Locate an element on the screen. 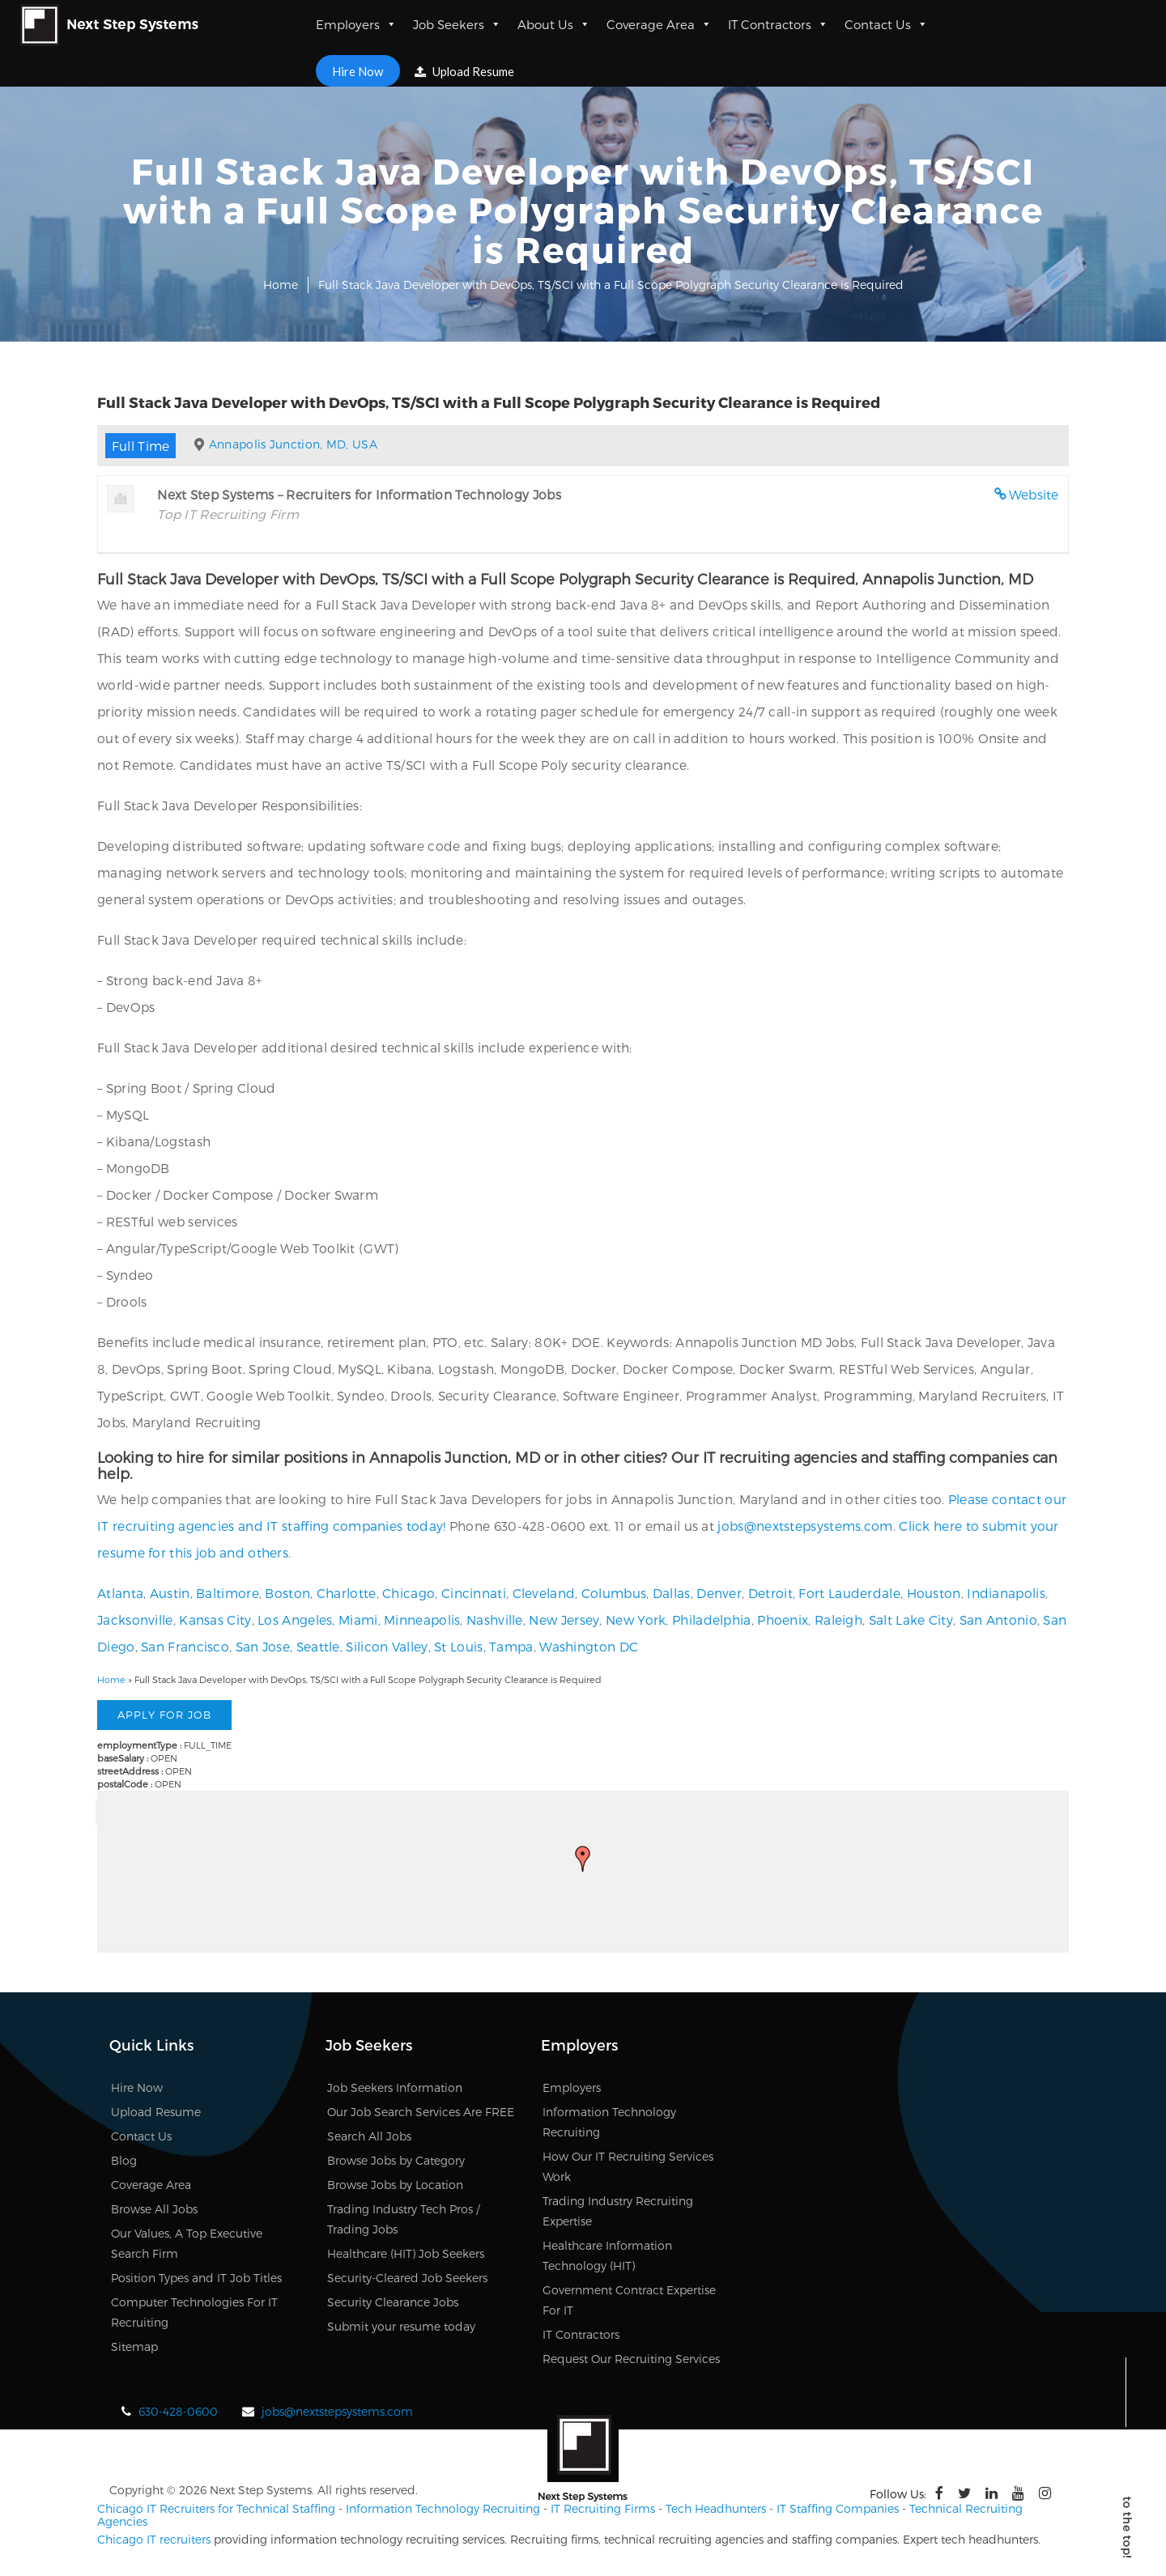 This screenshot has width=1166, height=2576. Boston is located at coordinates (287, 1592).